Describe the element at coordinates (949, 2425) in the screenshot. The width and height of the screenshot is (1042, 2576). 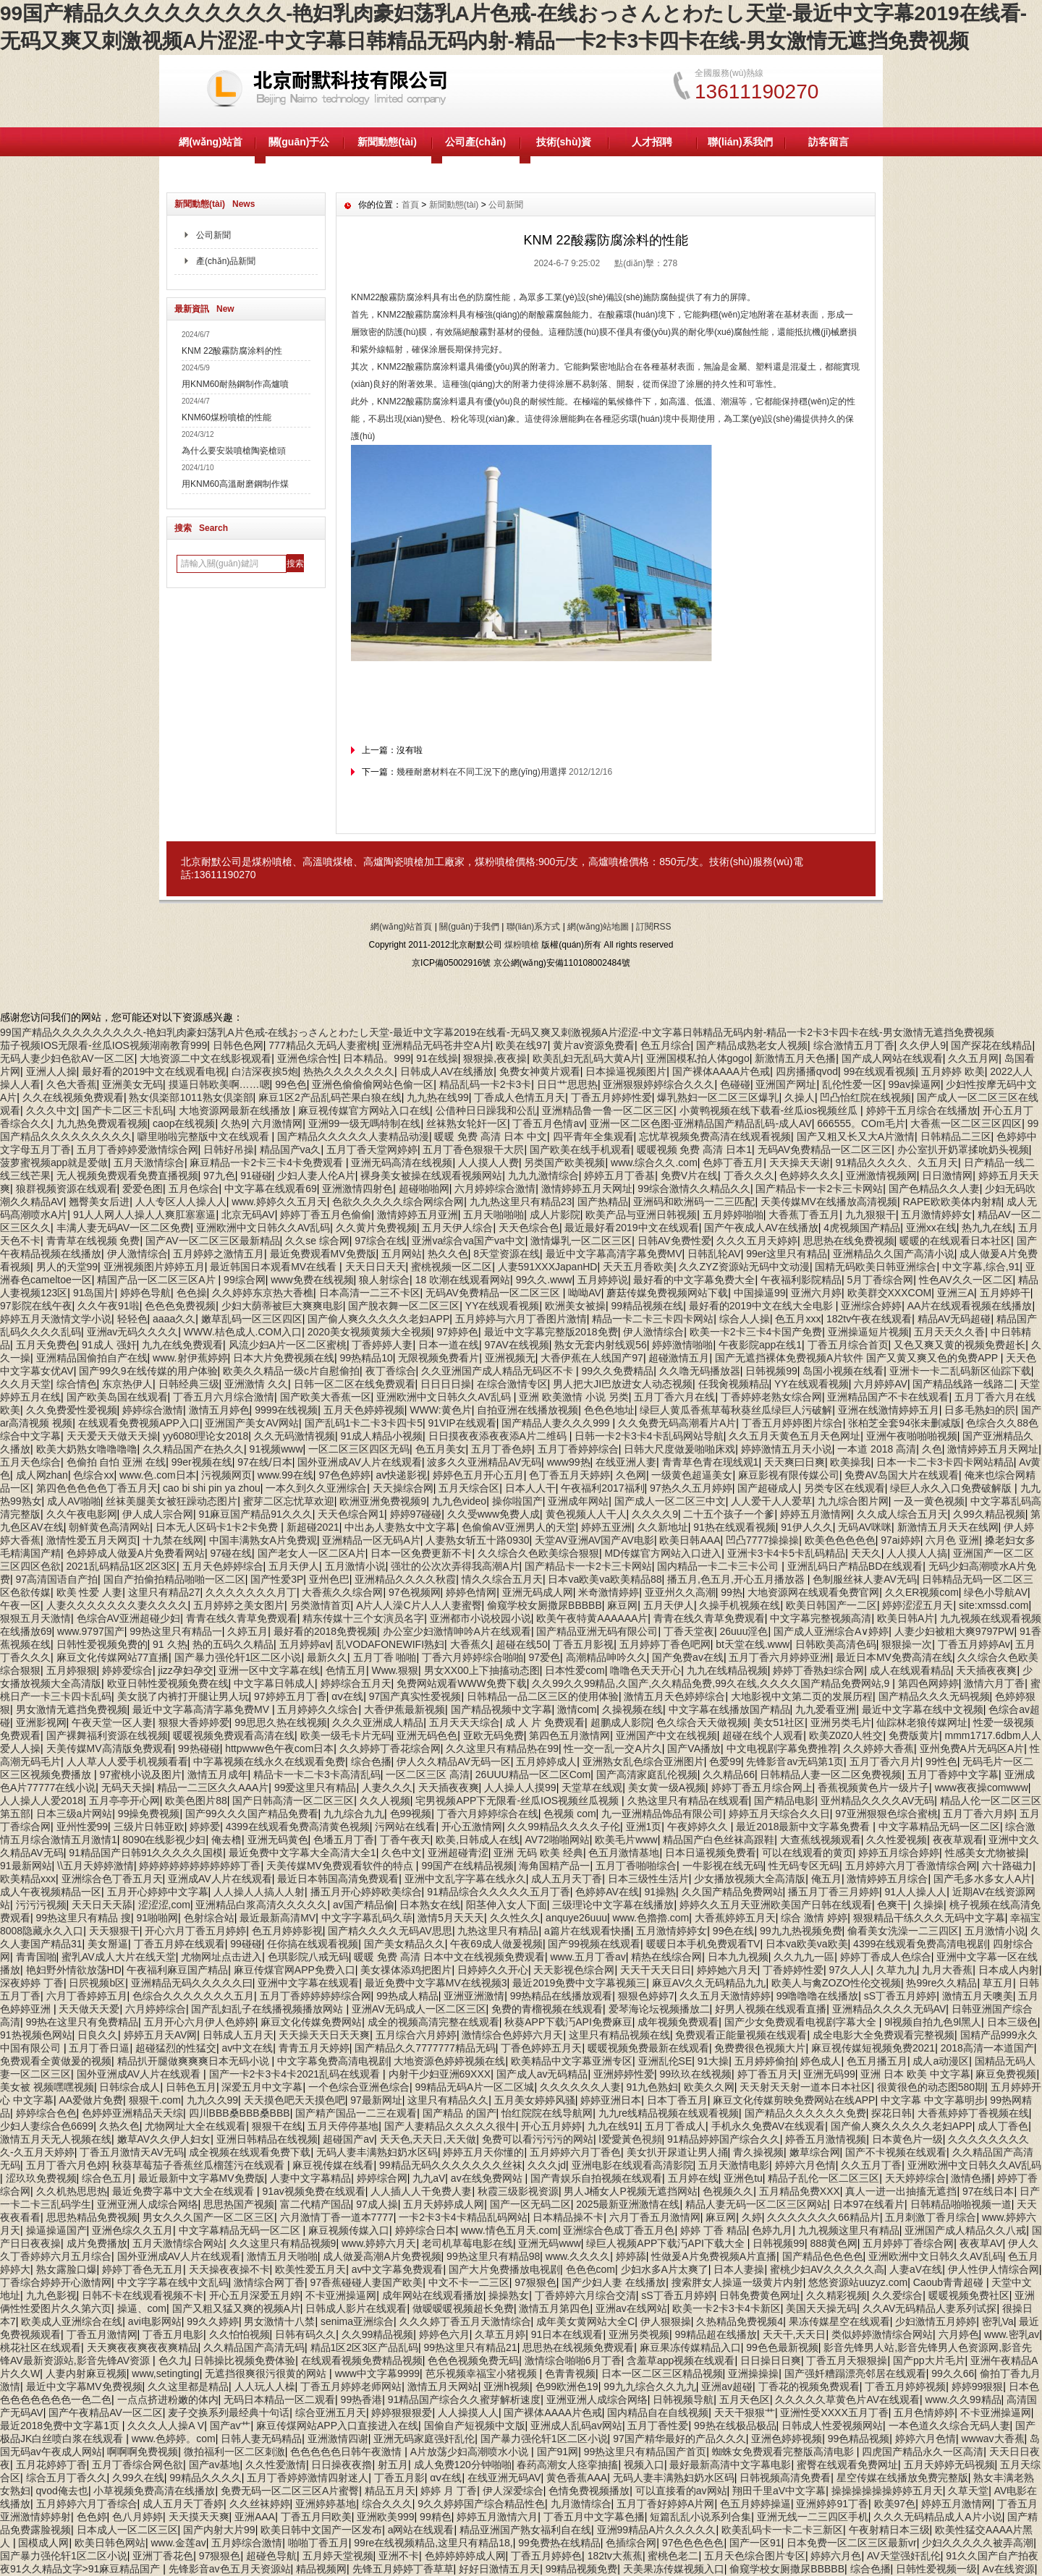
I see `一本色道久久综合无码人妻` at that location.